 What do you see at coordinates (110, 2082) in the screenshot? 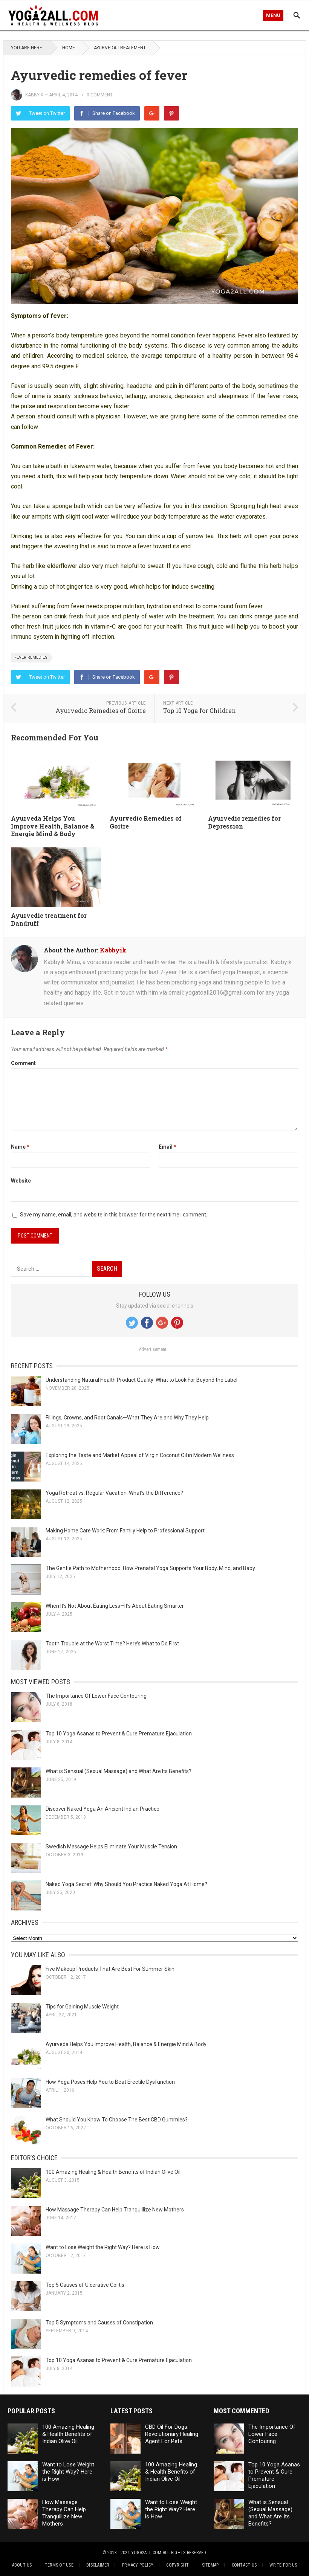
I see `How Yoga Poses Help You to Beat Erectile Dysfunction` at bounding box center [110, 2082].